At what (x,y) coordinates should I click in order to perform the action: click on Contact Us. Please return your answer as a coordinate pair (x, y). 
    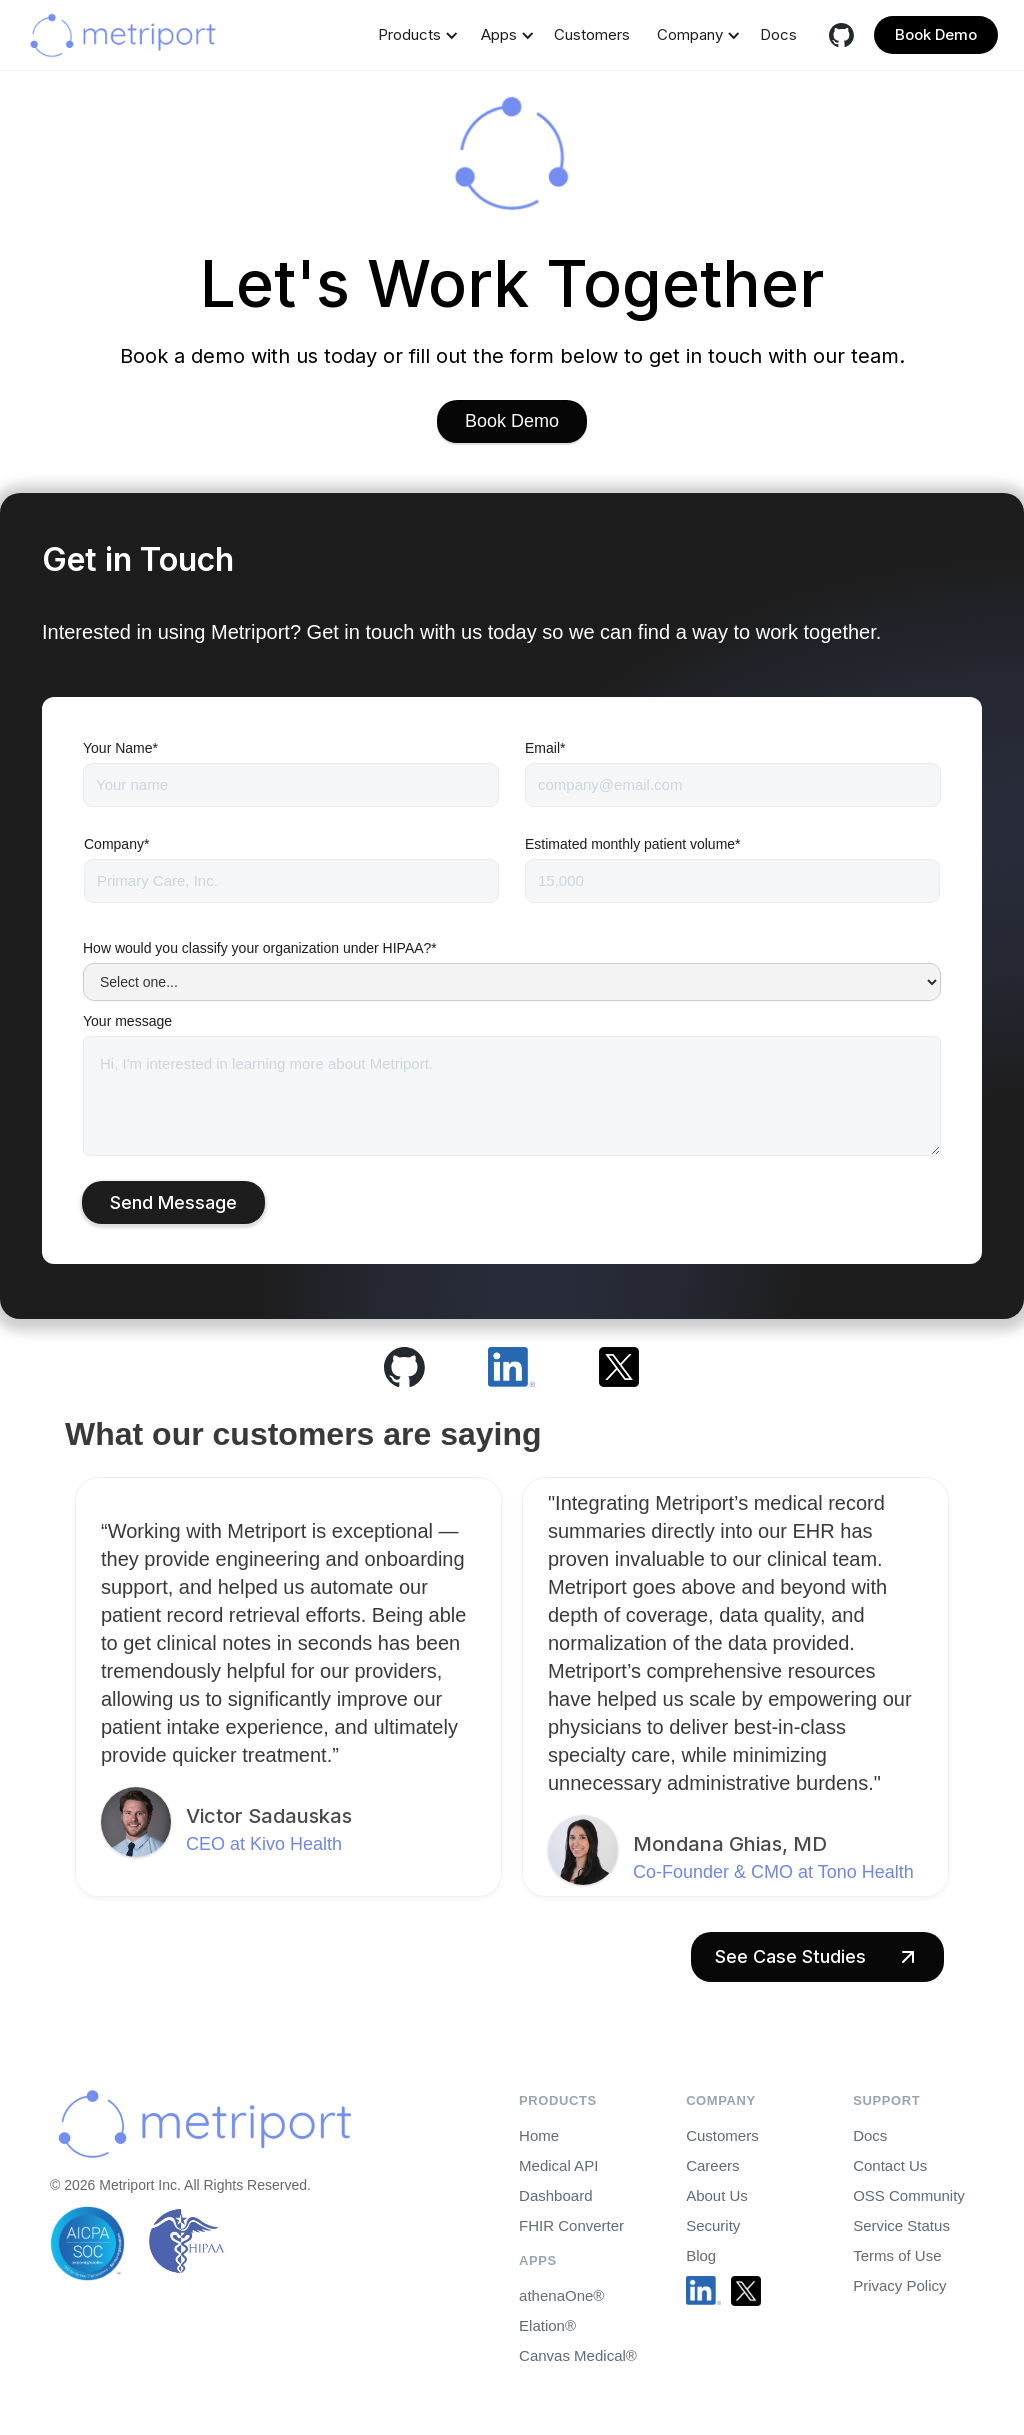
    Looking at the image, I should click on (890, 2165).